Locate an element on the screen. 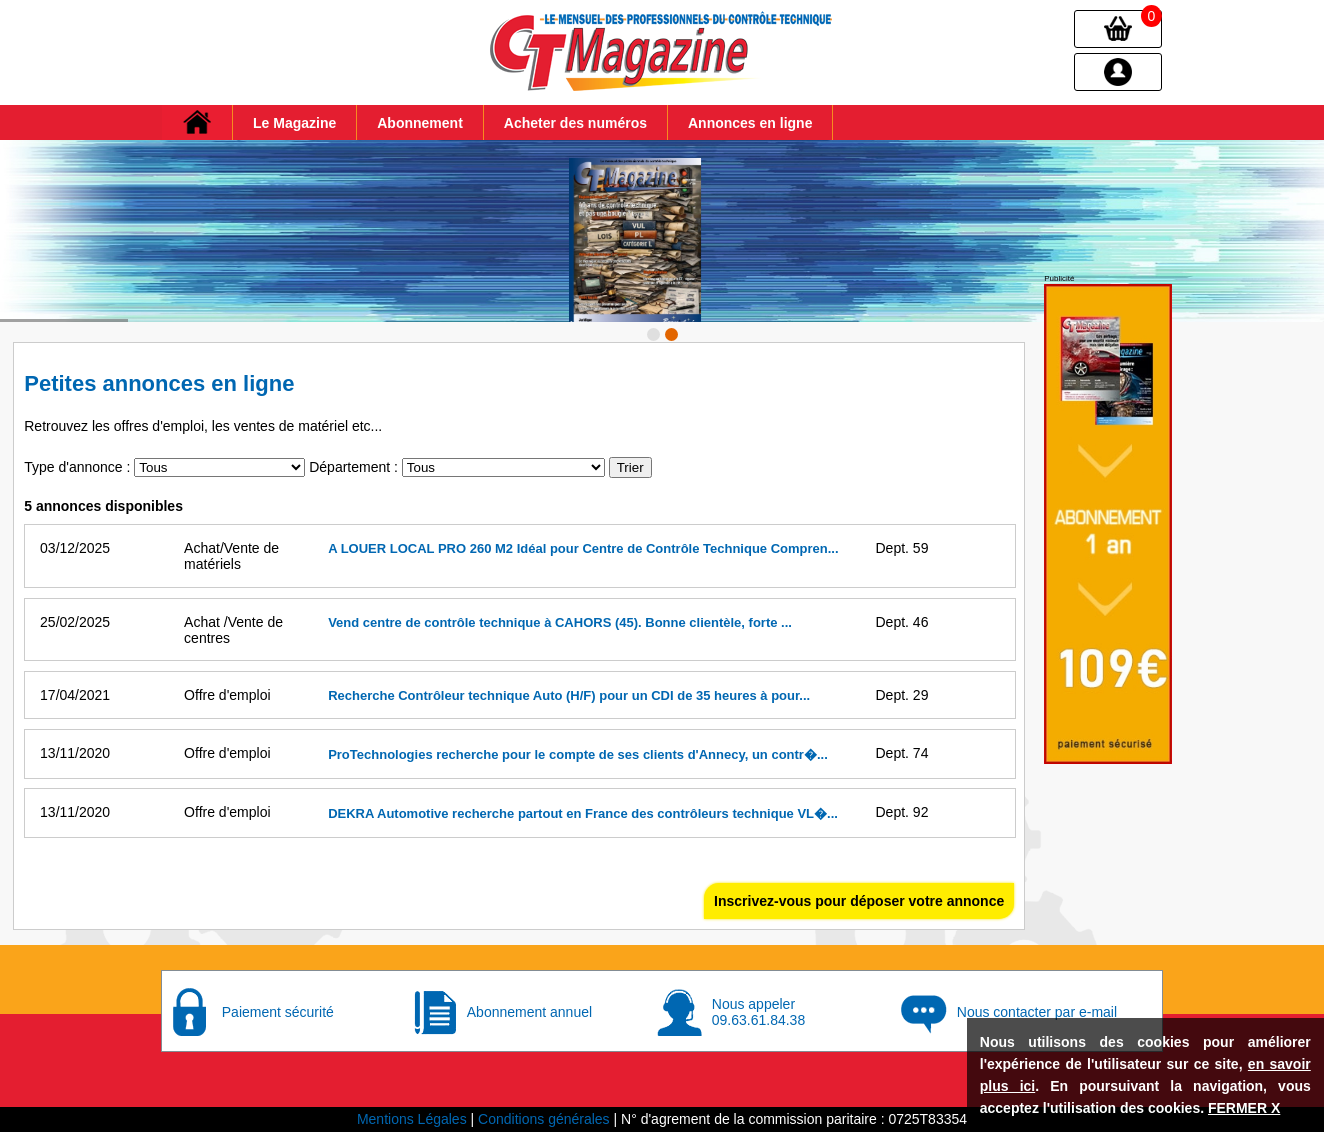  Recherche Contrôleur technique Auto (H/F) pour un CDI de 35 heures à pour... is located at coordinates (569, 695).